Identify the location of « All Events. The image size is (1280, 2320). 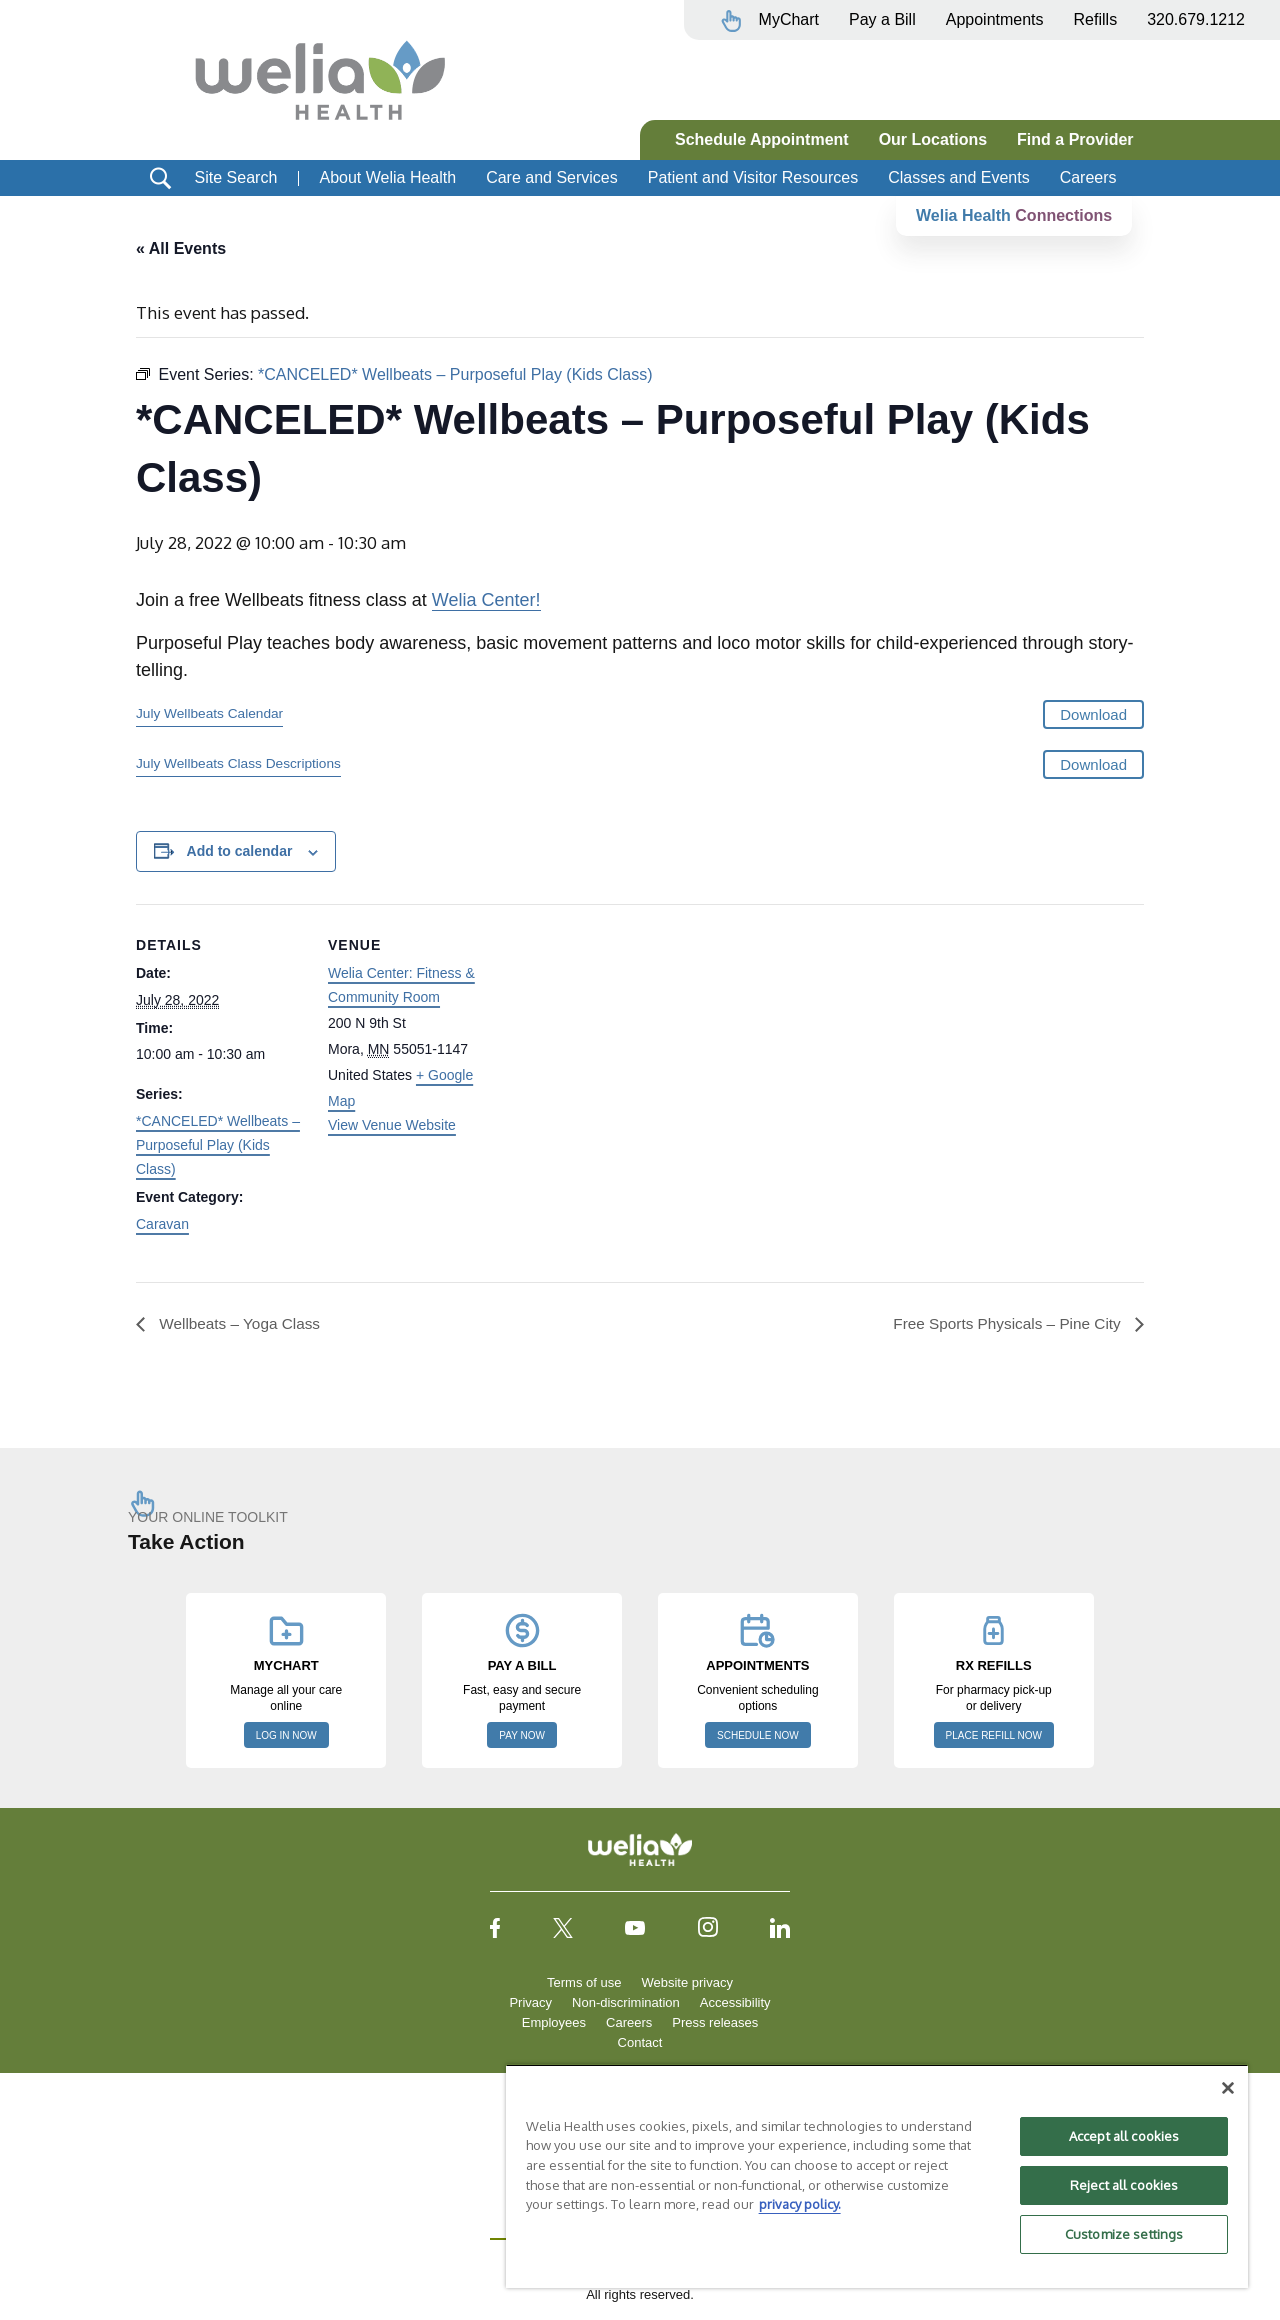
(181, 248).